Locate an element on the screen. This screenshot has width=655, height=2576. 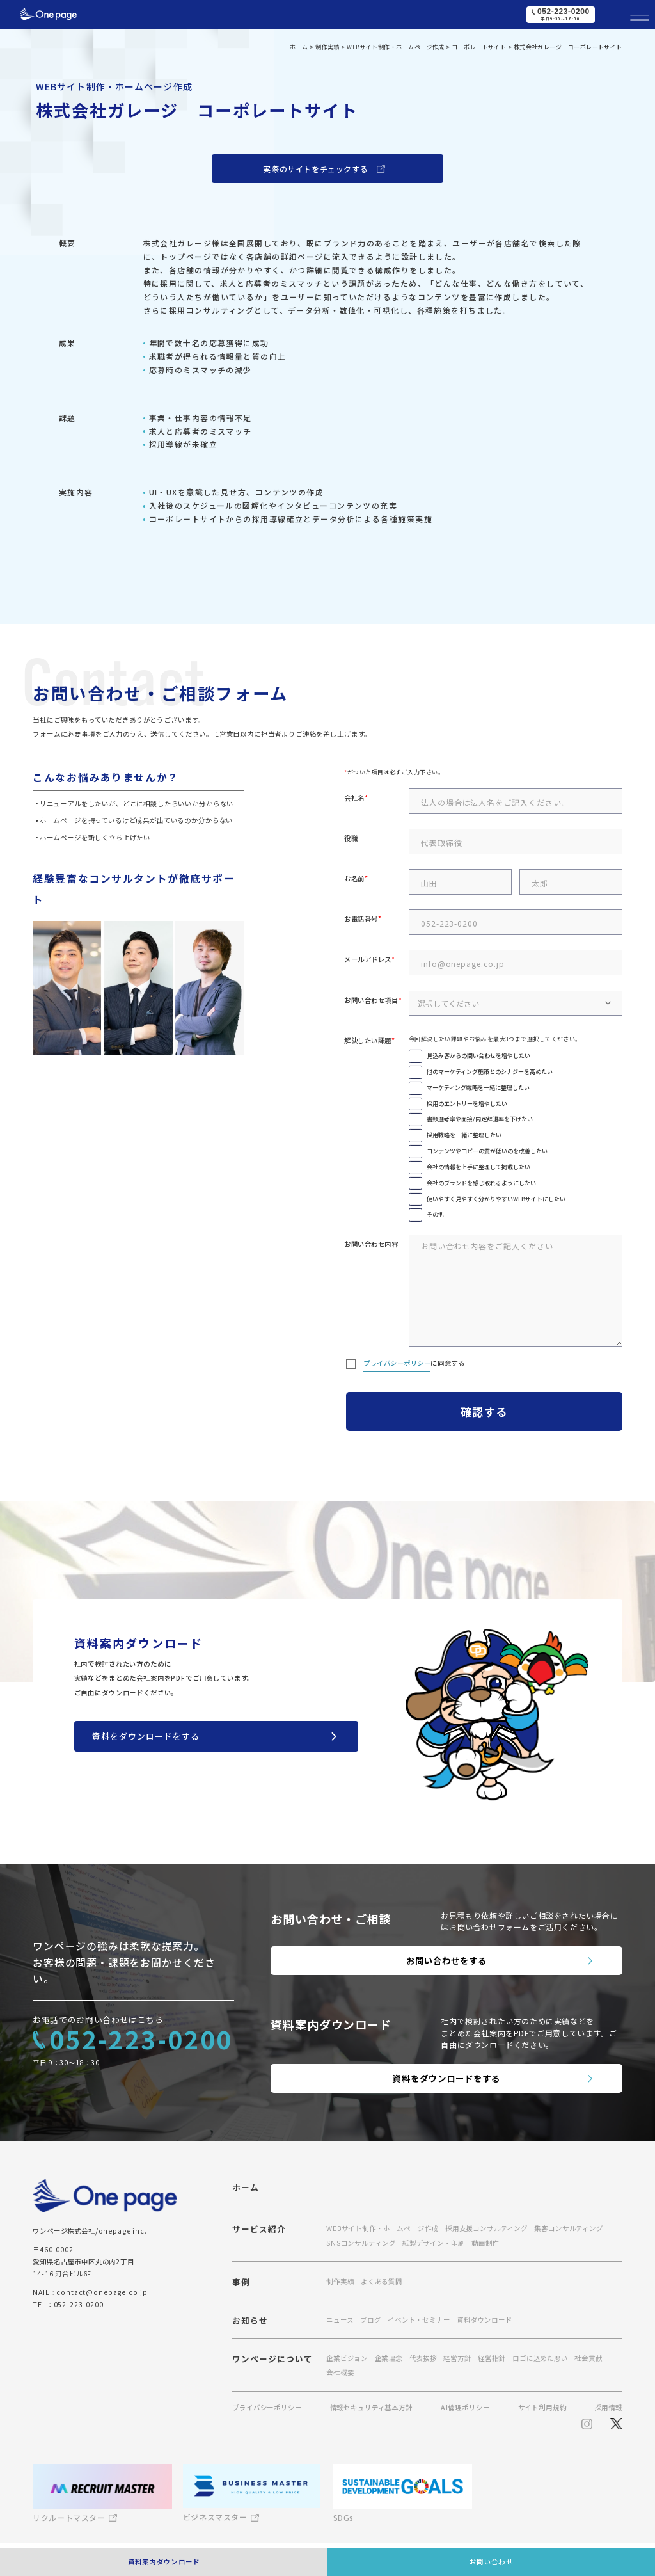
お問い合わせをする is located at coordinates (446, 1960).